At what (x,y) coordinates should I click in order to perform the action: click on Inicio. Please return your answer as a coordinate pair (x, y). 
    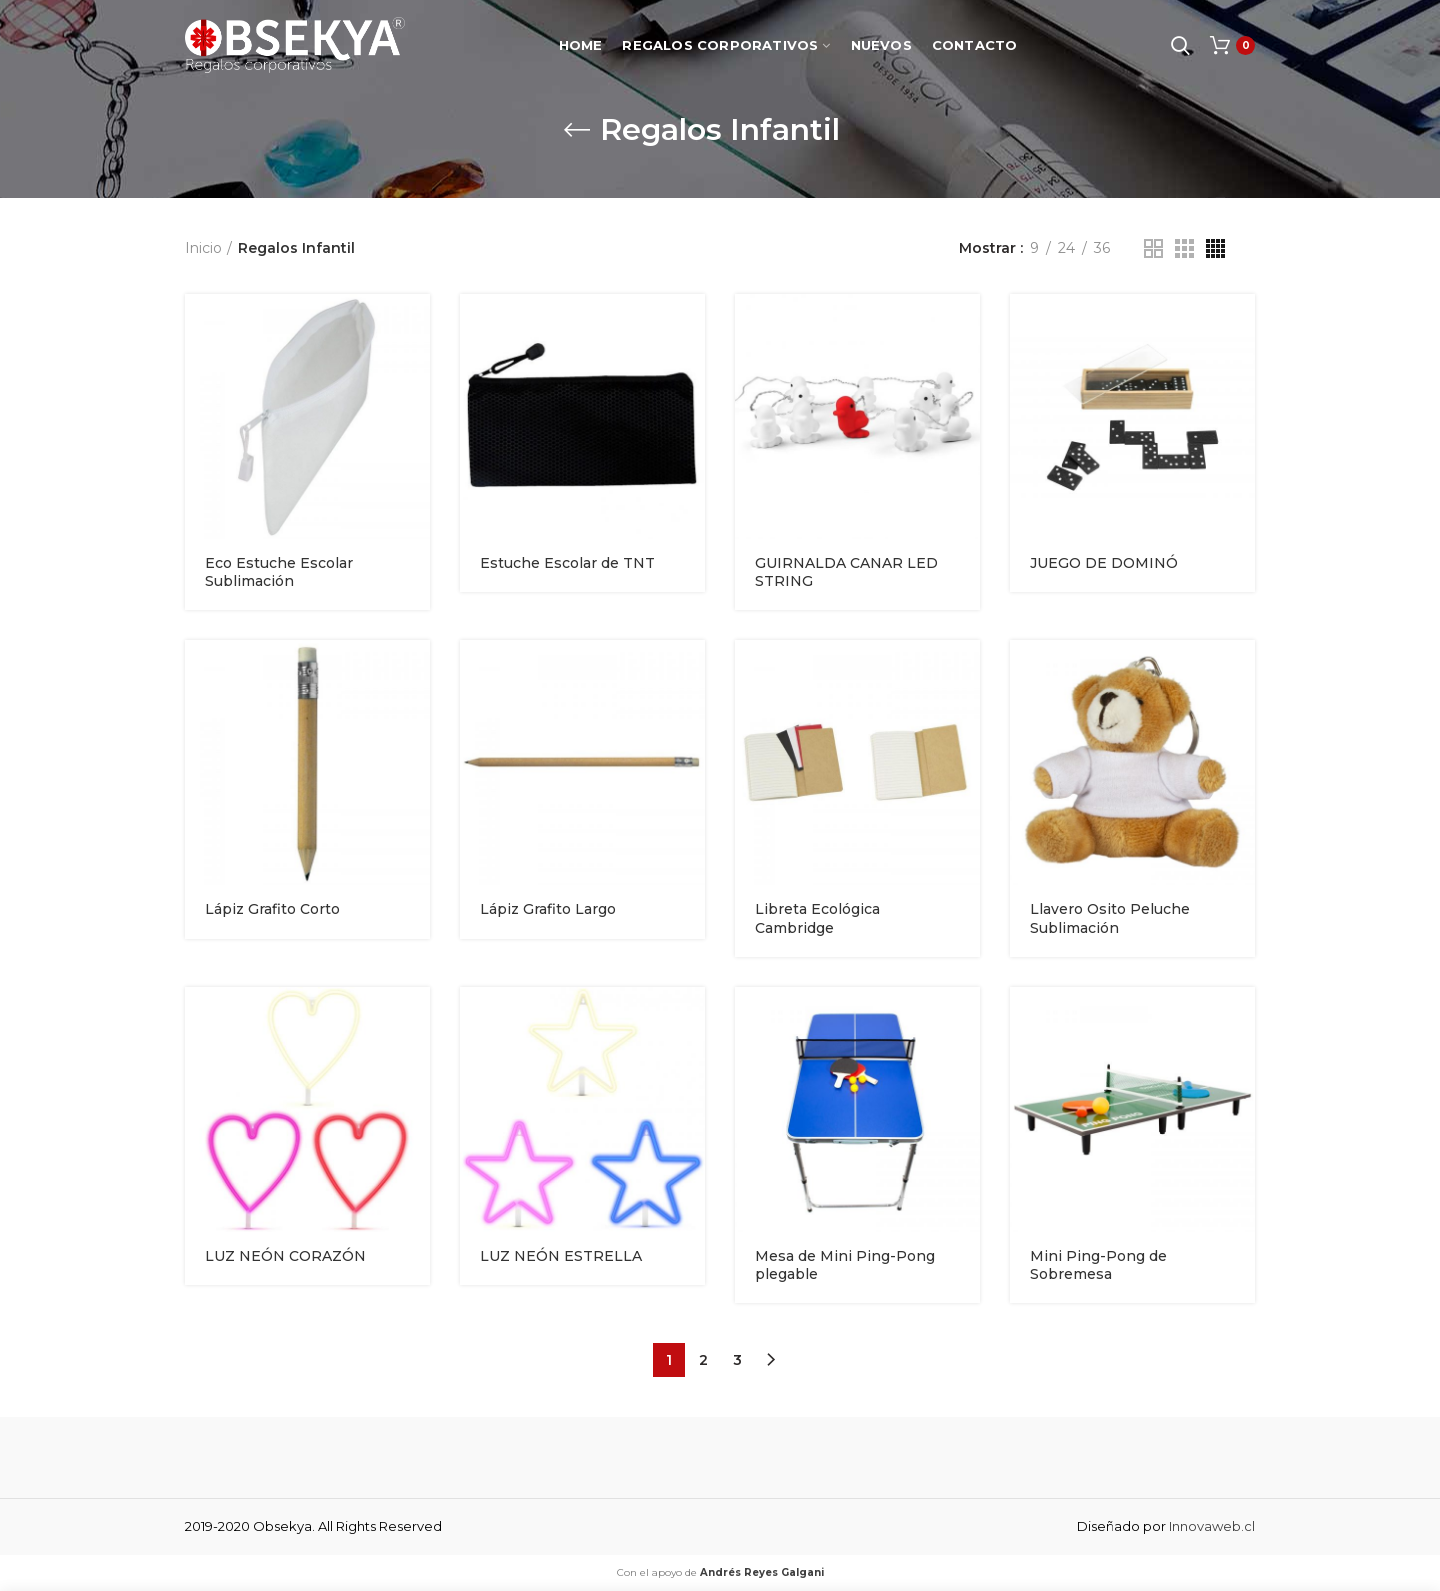
    Looking at the image, I should click on (203, 248).